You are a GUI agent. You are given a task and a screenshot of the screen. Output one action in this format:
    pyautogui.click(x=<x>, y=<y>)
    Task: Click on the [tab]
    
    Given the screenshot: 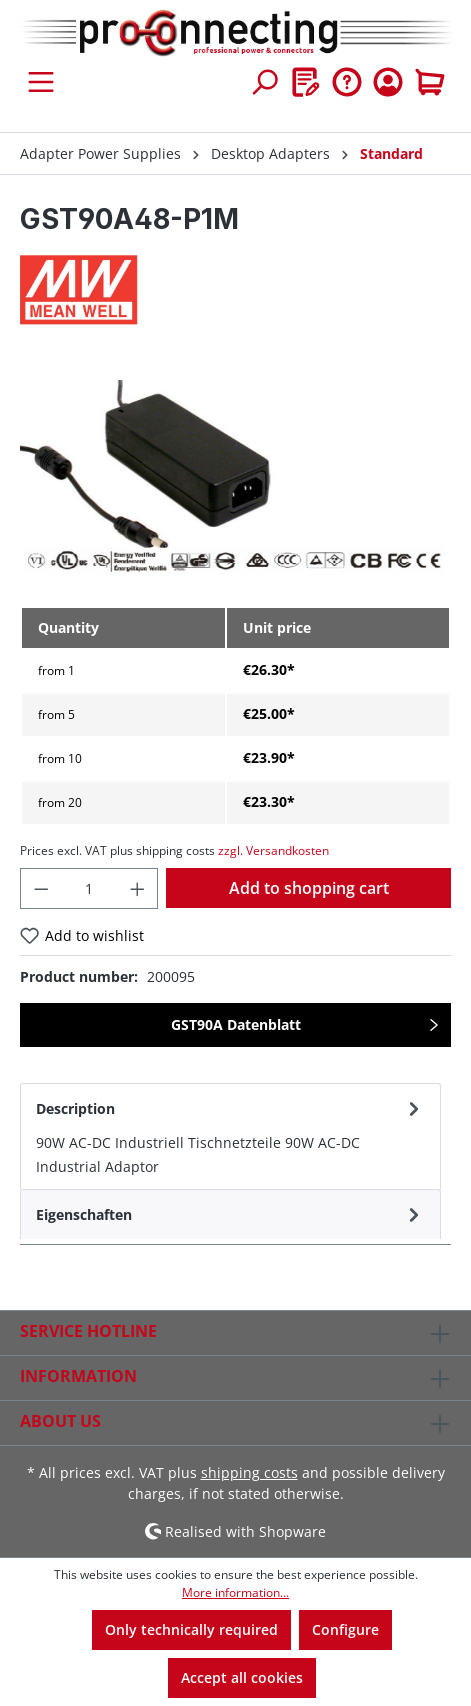 What is the action you would take?
    pyautogui.click(x=230, y=1136)
    